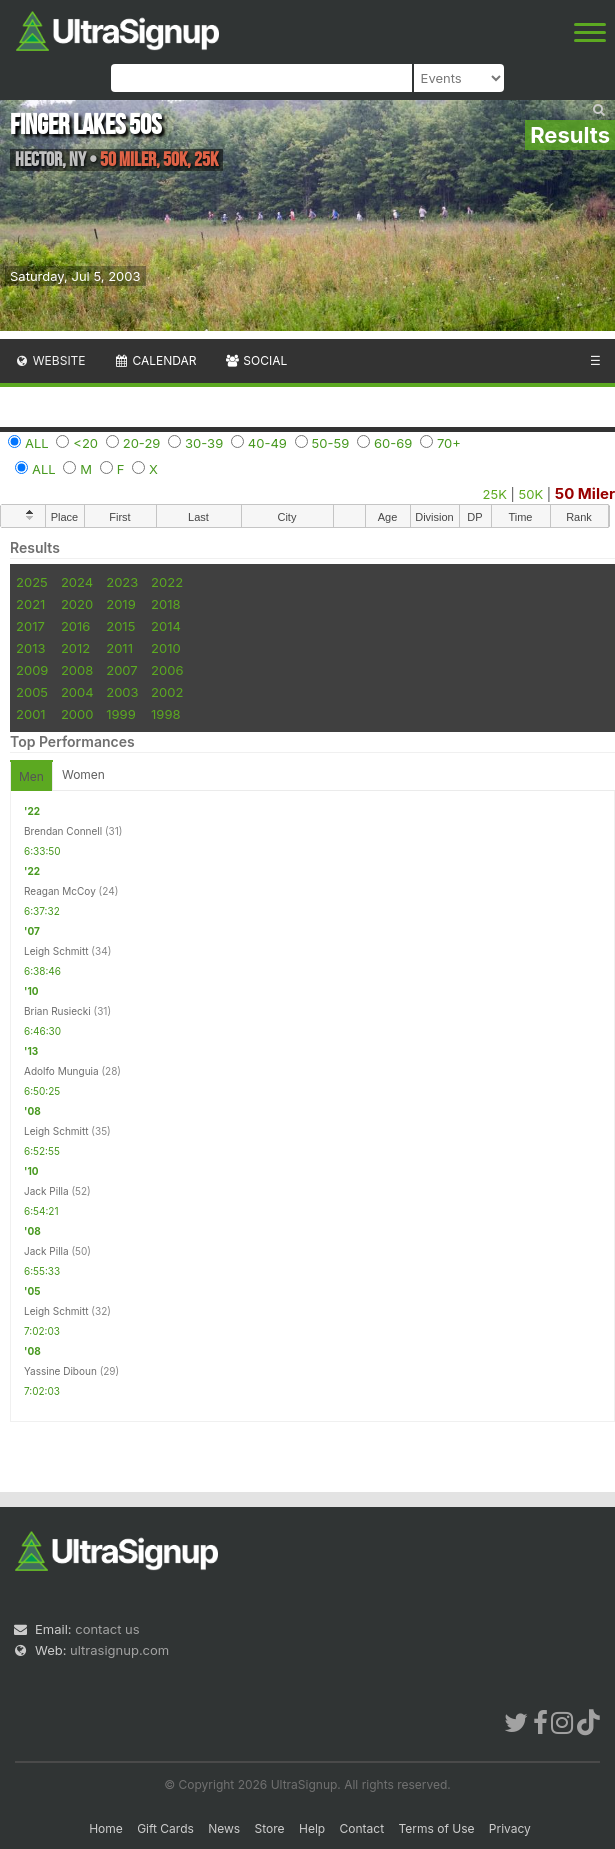  What do you see at coordinates (77, 604) in the screenshot?
I see `2020` at bounding box center [77, 604].